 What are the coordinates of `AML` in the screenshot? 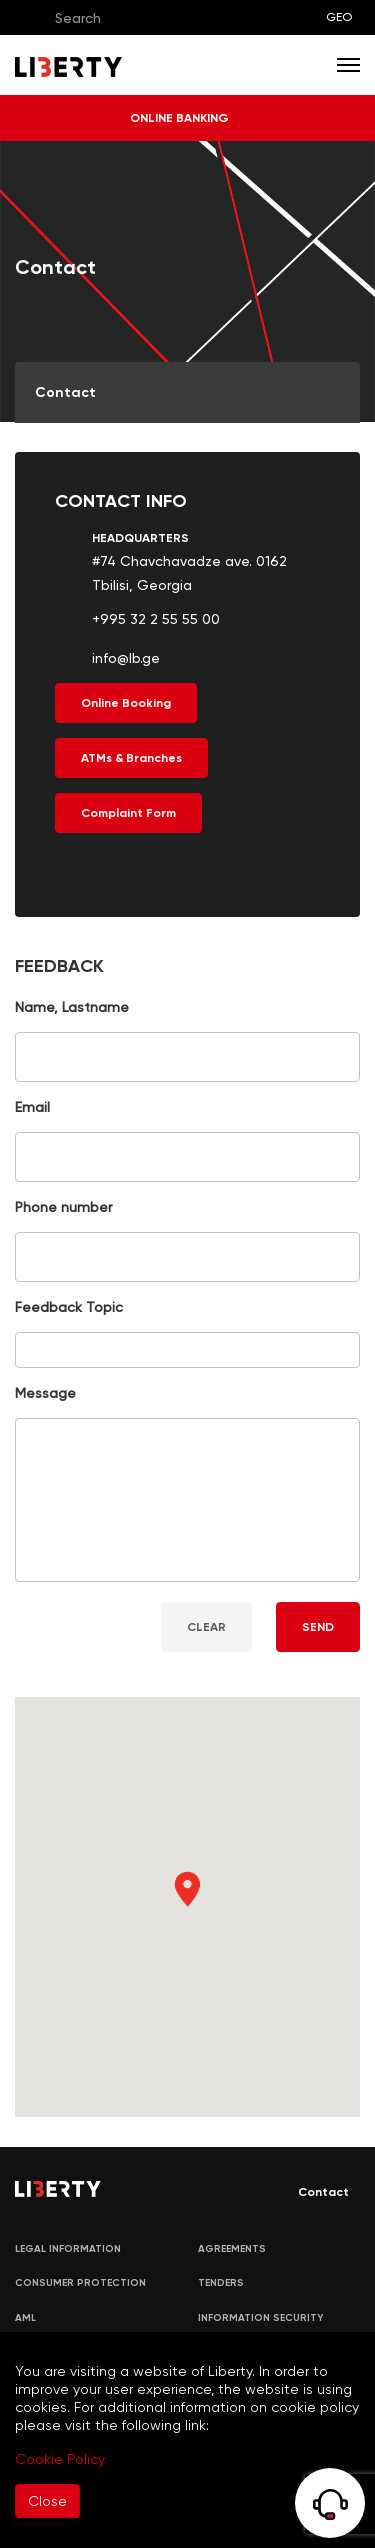 It's located at (25, 2318).